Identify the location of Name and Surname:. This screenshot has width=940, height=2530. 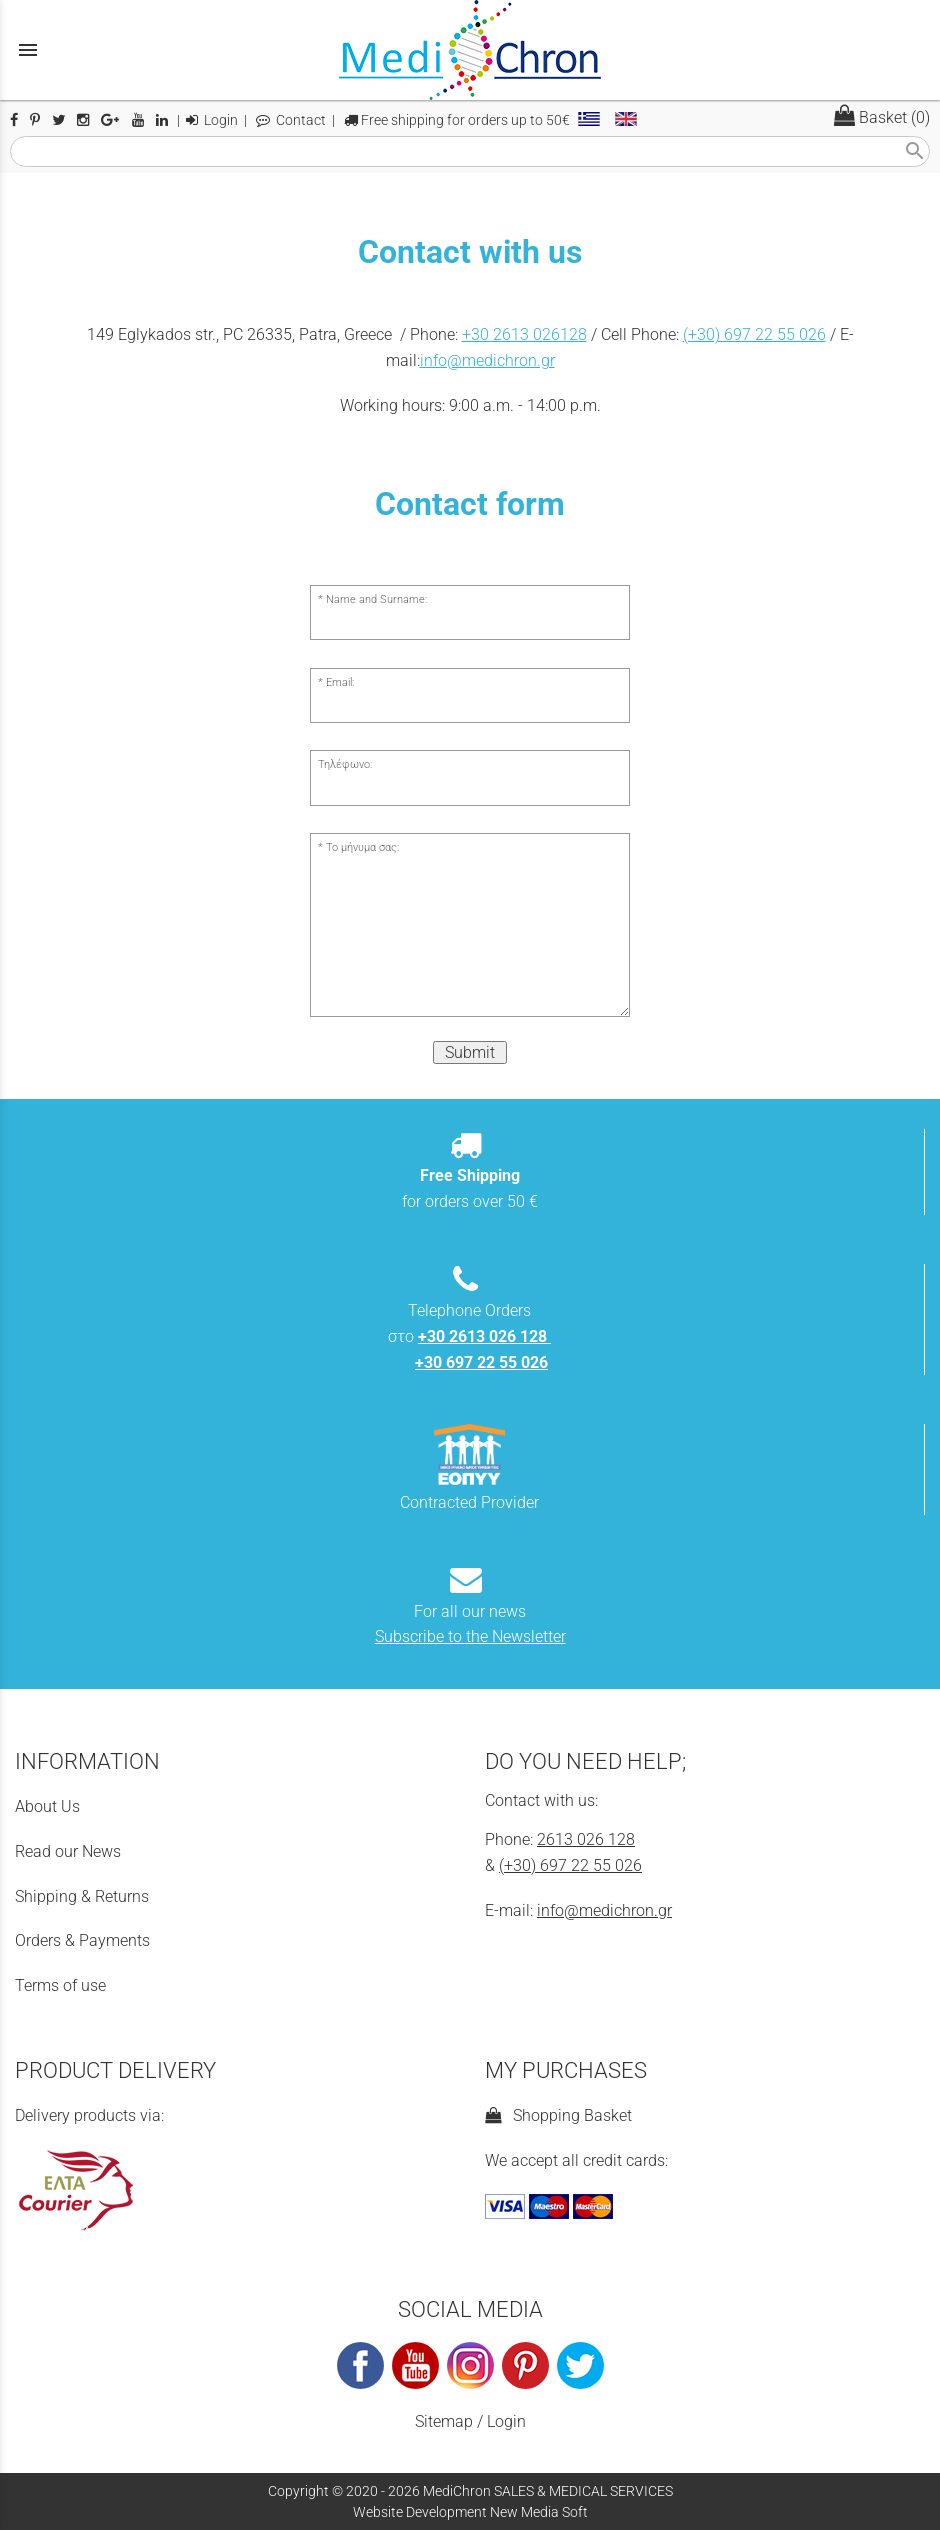
(376, 599).